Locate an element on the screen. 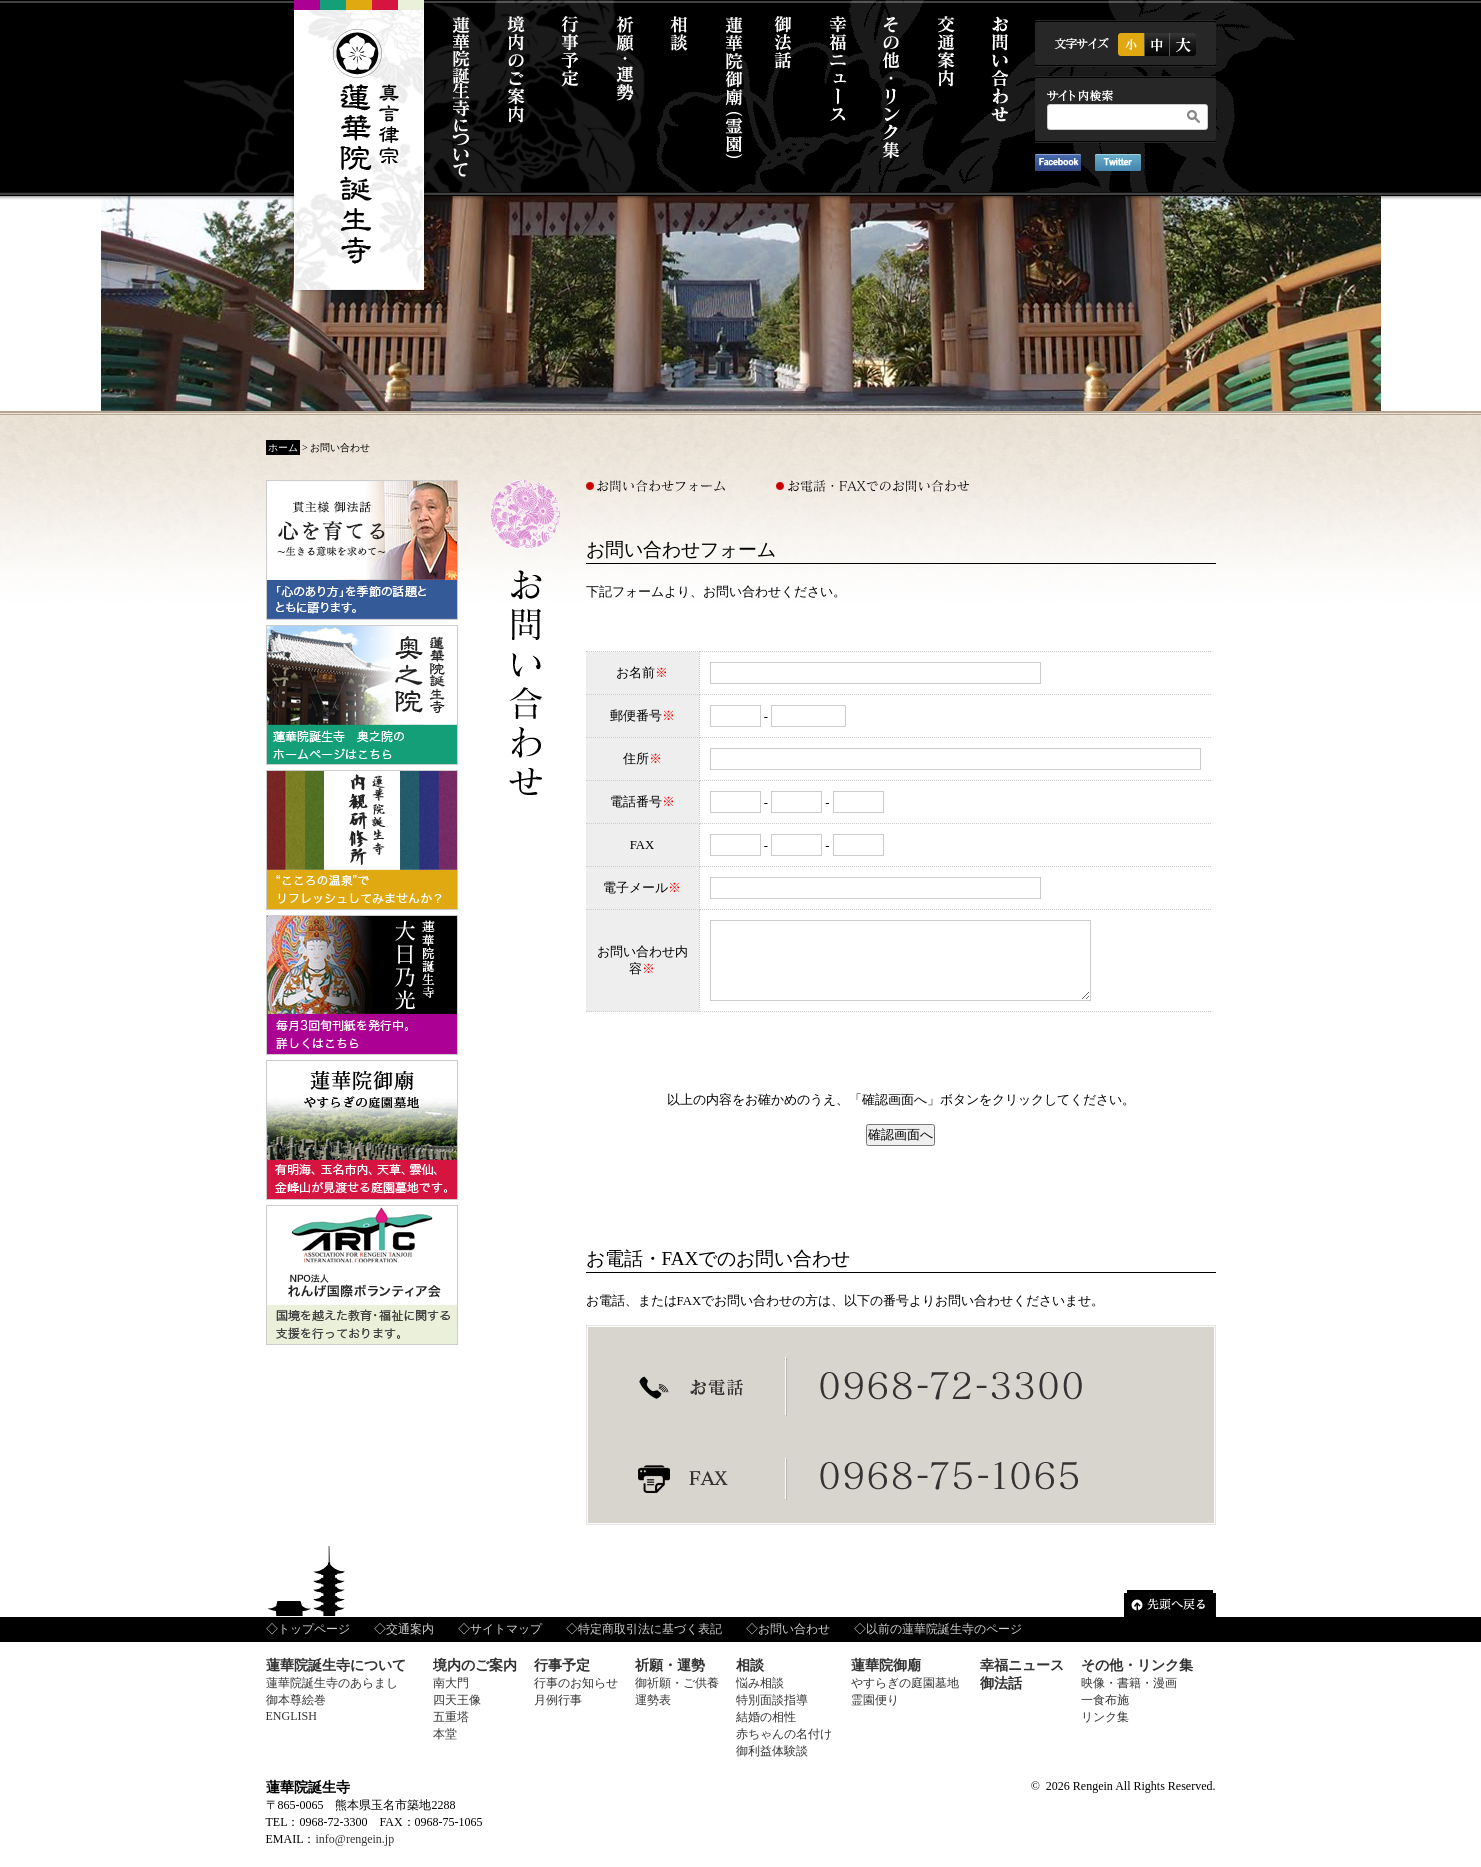 The image size is (1481, 1867). ENGLISH is located at coordinates (291, 1731).